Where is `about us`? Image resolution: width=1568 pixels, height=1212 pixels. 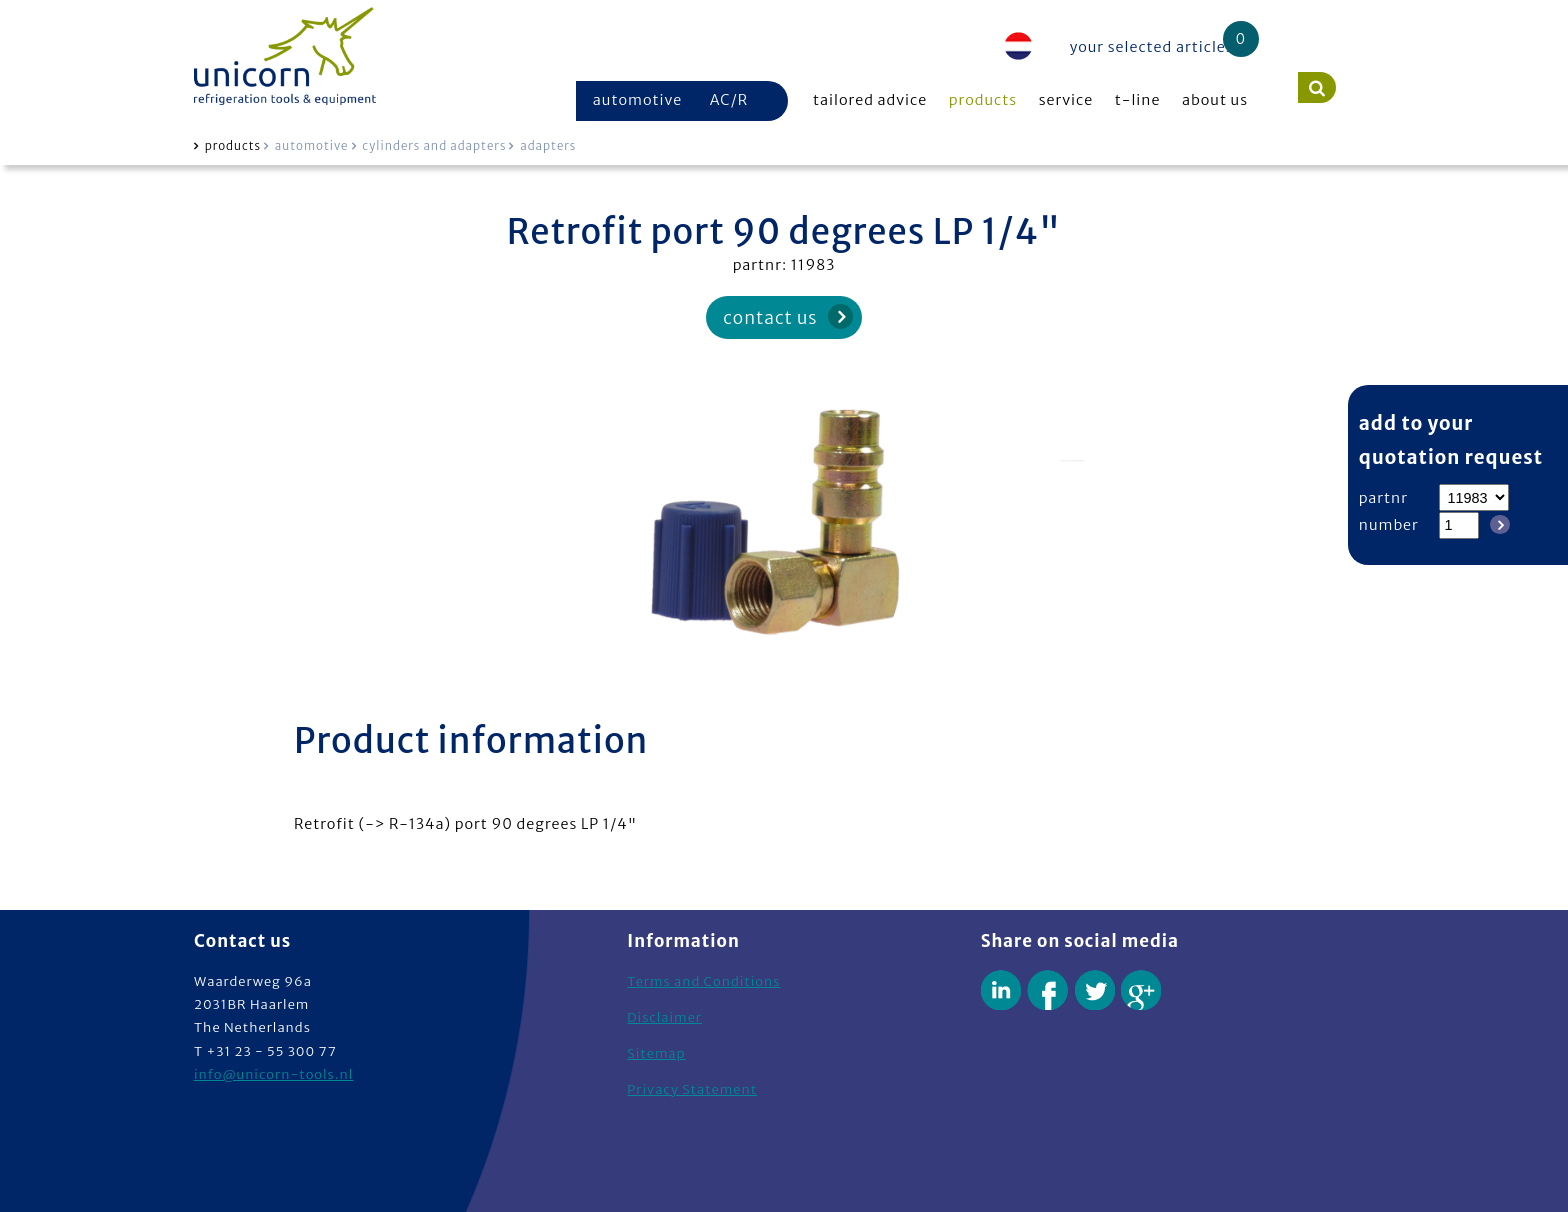 about us is located at coordinates (1215, 100).